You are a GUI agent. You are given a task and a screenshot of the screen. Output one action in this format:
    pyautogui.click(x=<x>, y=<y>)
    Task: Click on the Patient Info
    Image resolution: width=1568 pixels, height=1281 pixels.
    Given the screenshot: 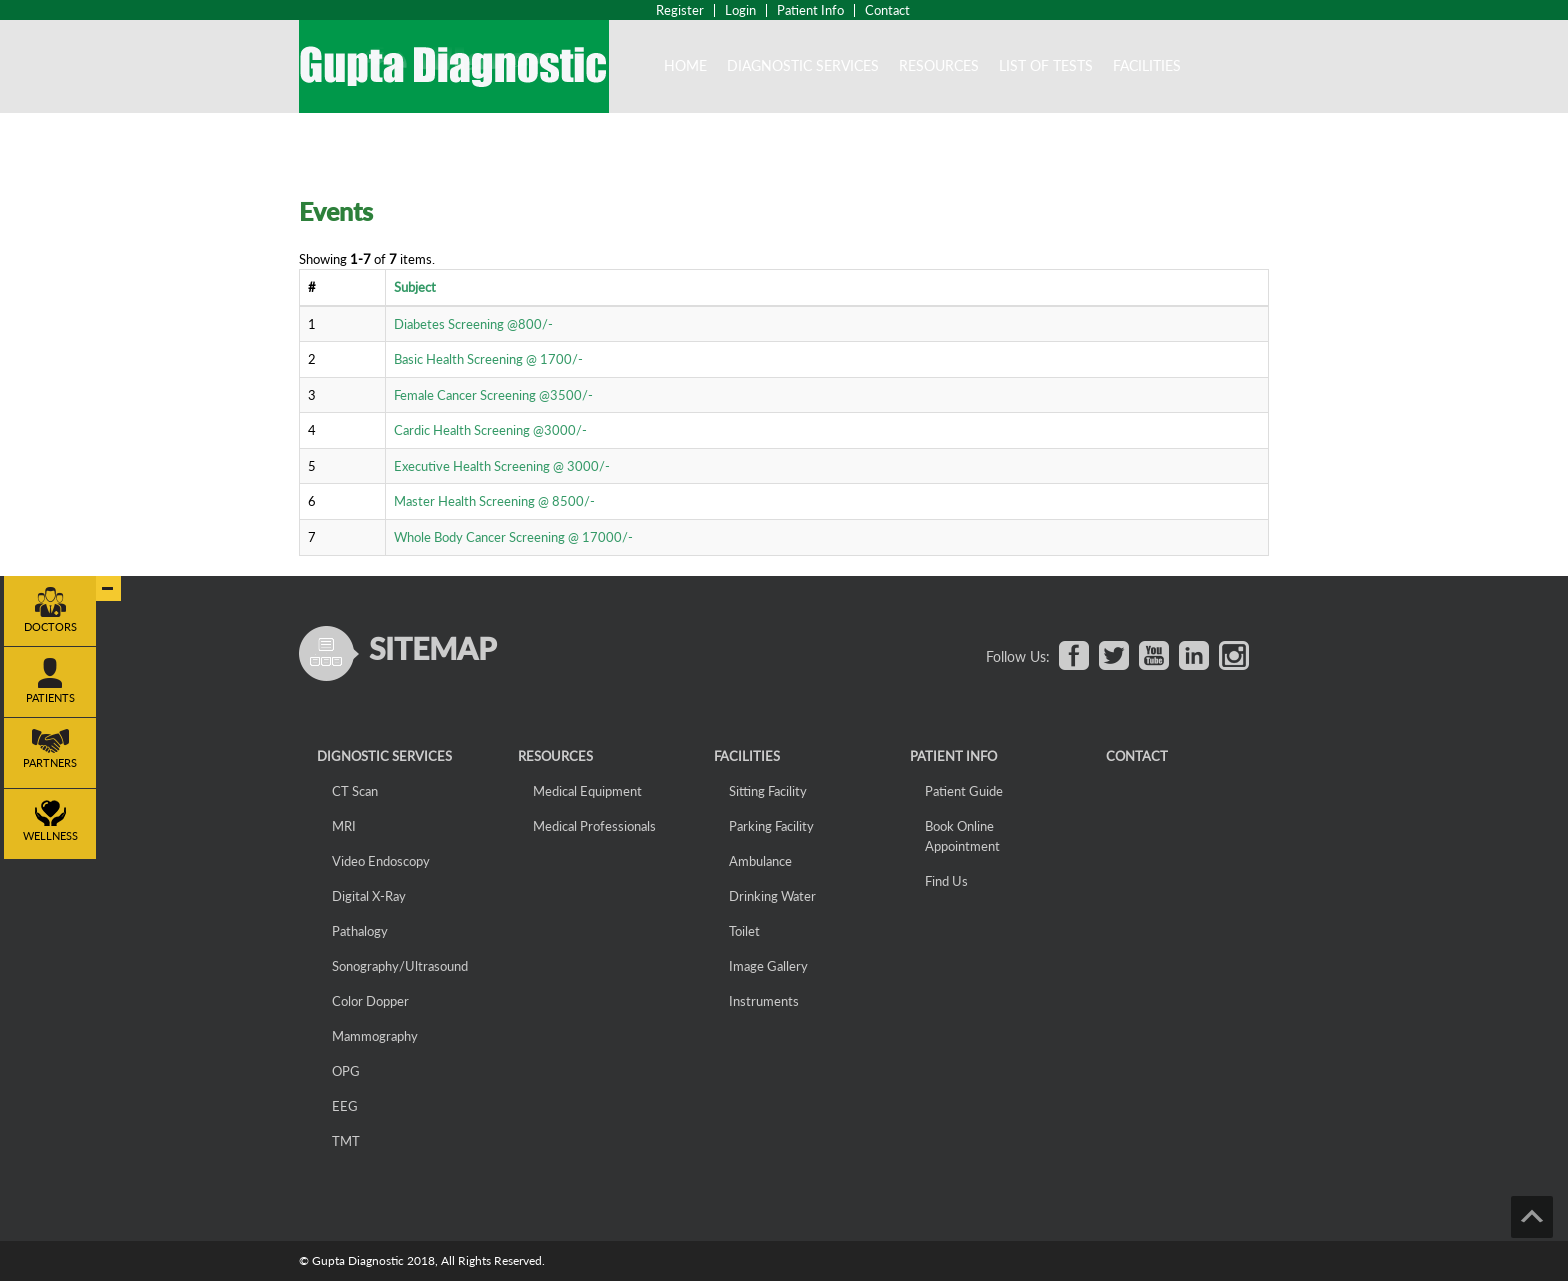 What is the action you would take?
    pyautogui.click(x=810, y=10)
    